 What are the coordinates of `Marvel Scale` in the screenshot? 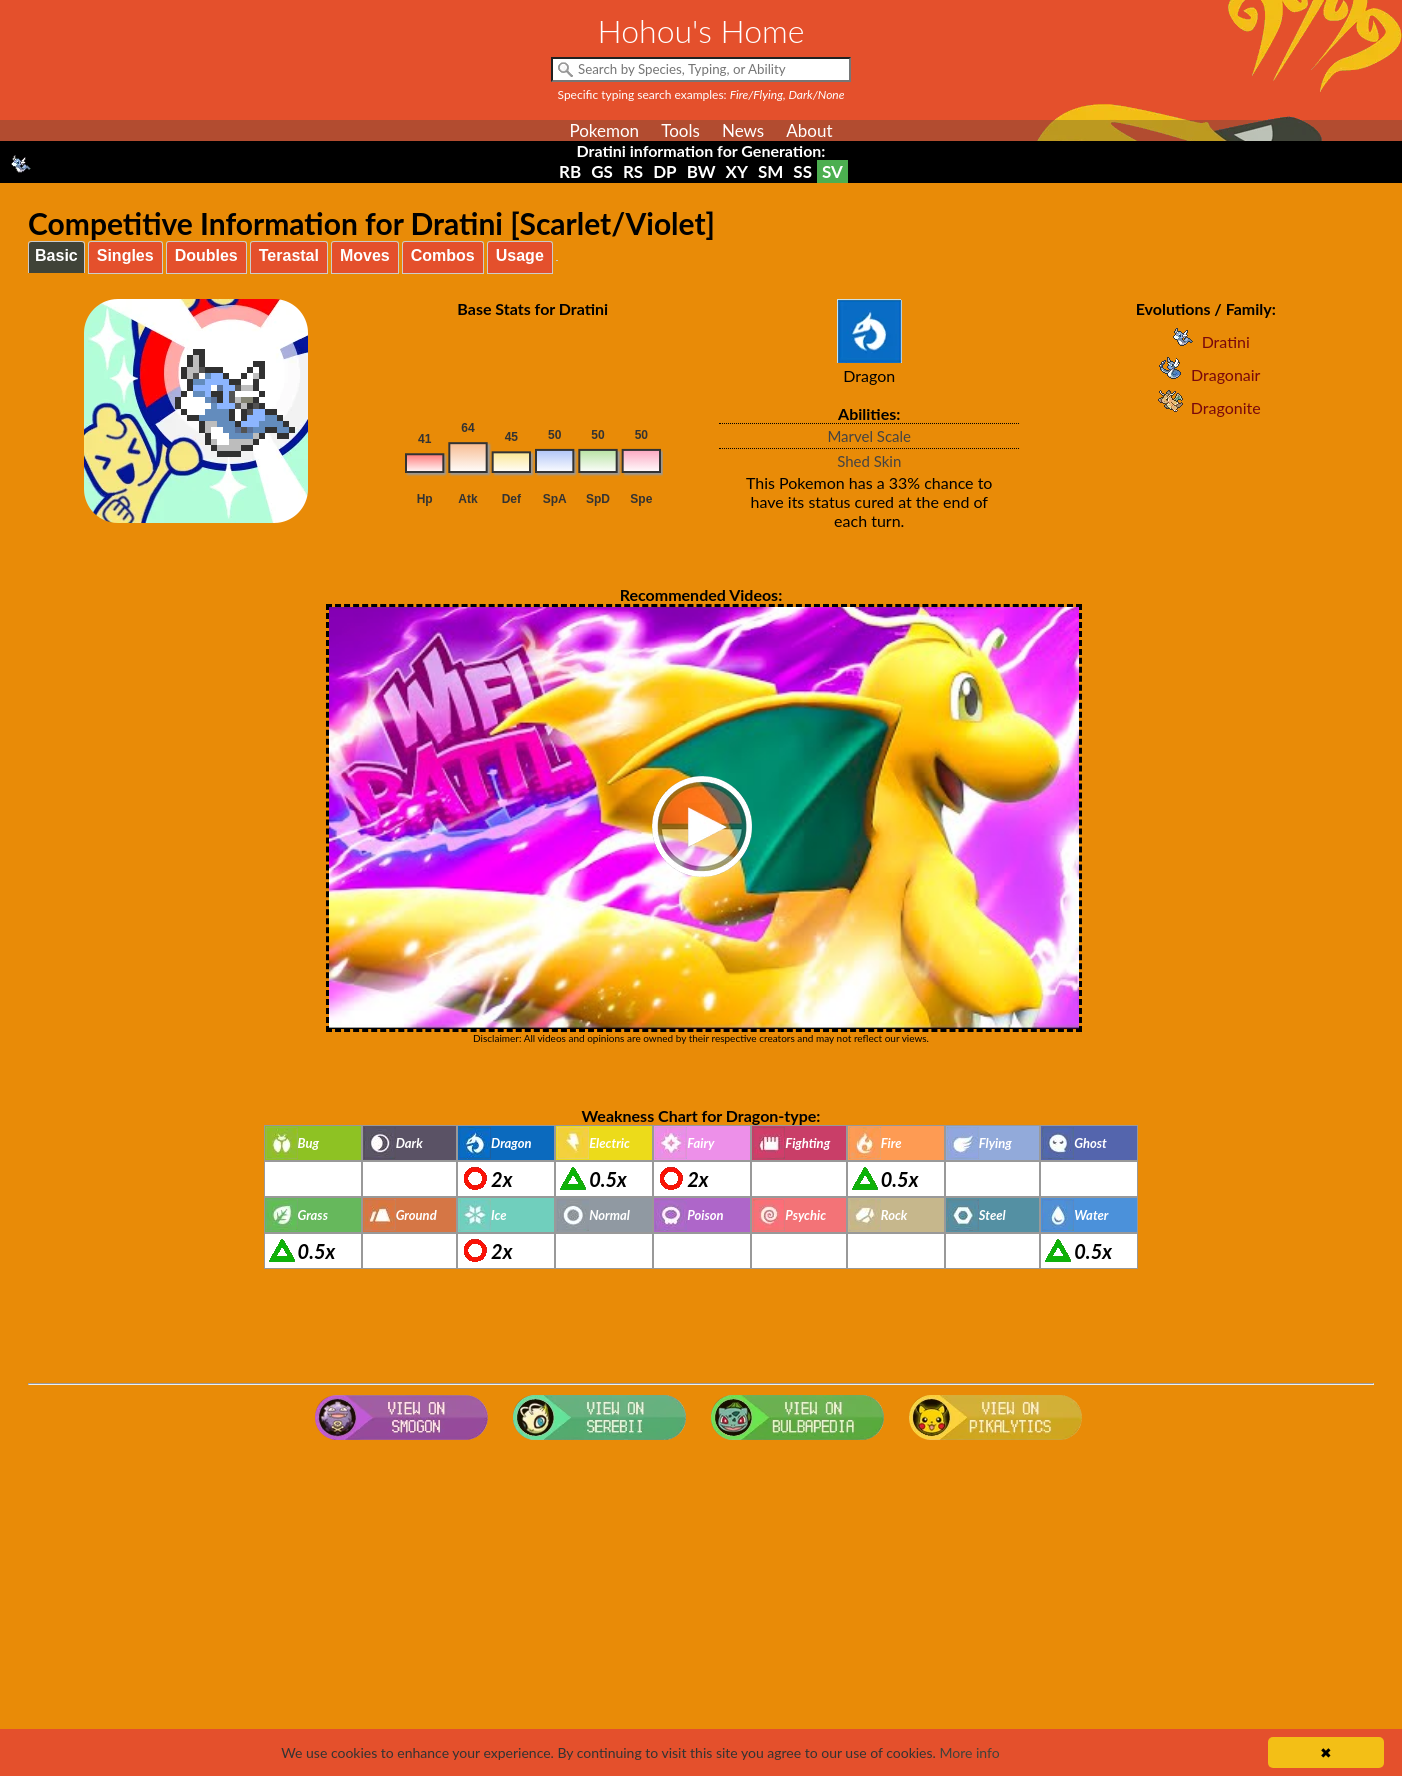 It's located at (869, 436).